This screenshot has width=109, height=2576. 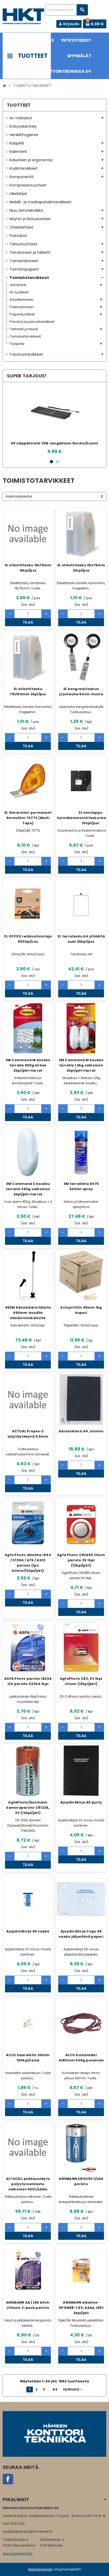 What do you see at coordinates (28, 1681) in the screenshot?
I see `AGFA Photo paristo LR23A 12V paristo V23GA 1kpl` at bounding box center [28, 1681].